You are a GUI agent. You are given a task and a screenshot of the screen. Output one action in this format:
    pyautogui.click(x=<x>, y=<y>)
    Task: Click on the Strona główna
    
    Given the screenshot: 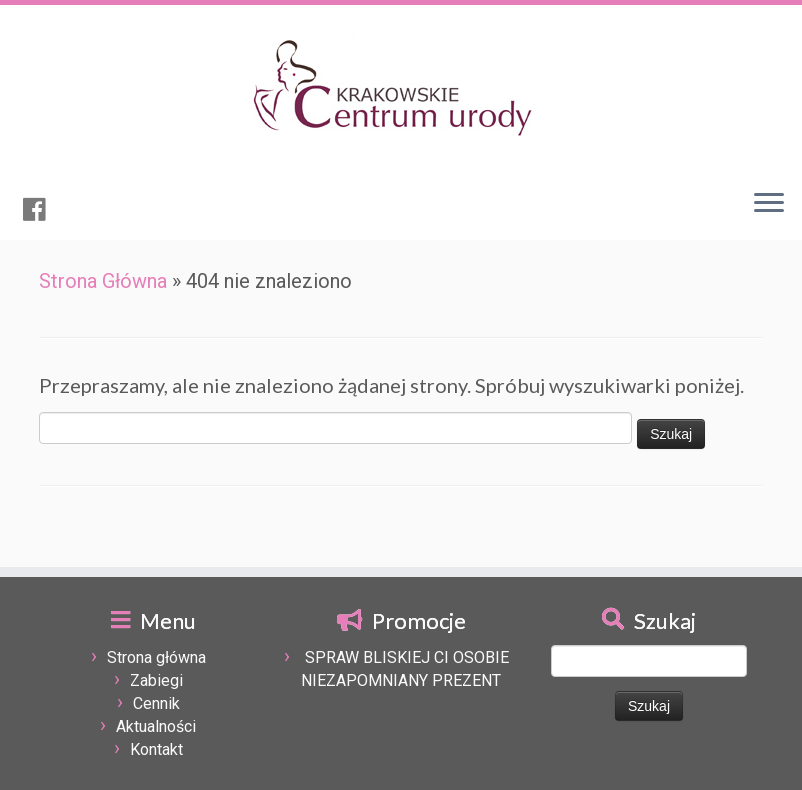 What is the action you would take?
    pyautogui.click(x=156, y=657)
    